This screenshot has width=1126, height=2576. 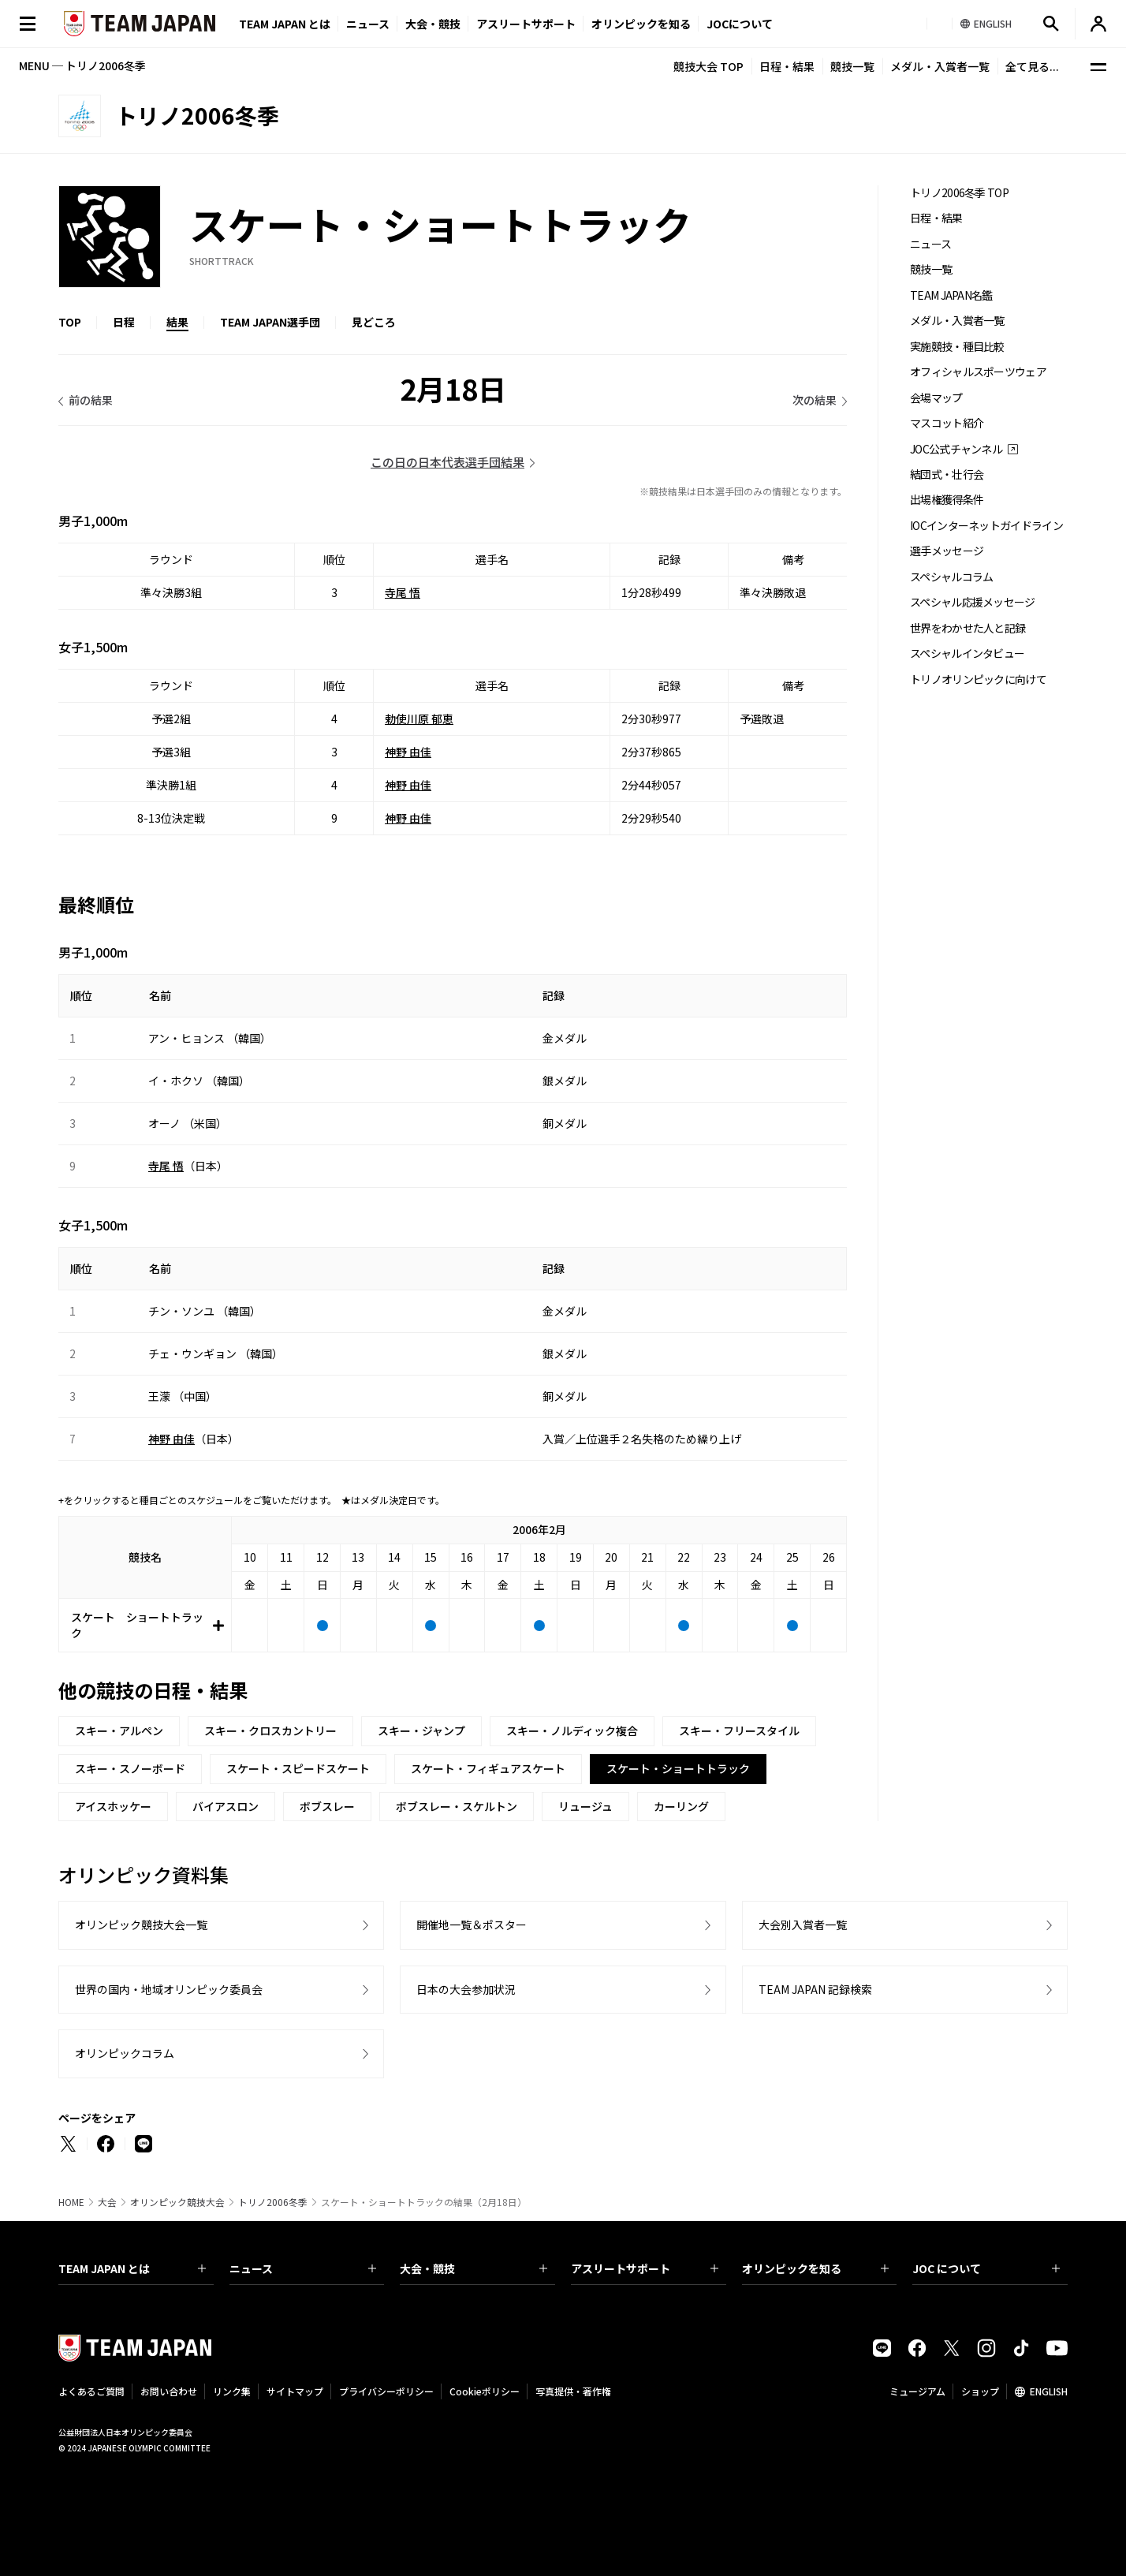 What do you see at coordinates (408, 752) in the screenshot?
I see `神野 由佳` at bounding box center [408, 752].